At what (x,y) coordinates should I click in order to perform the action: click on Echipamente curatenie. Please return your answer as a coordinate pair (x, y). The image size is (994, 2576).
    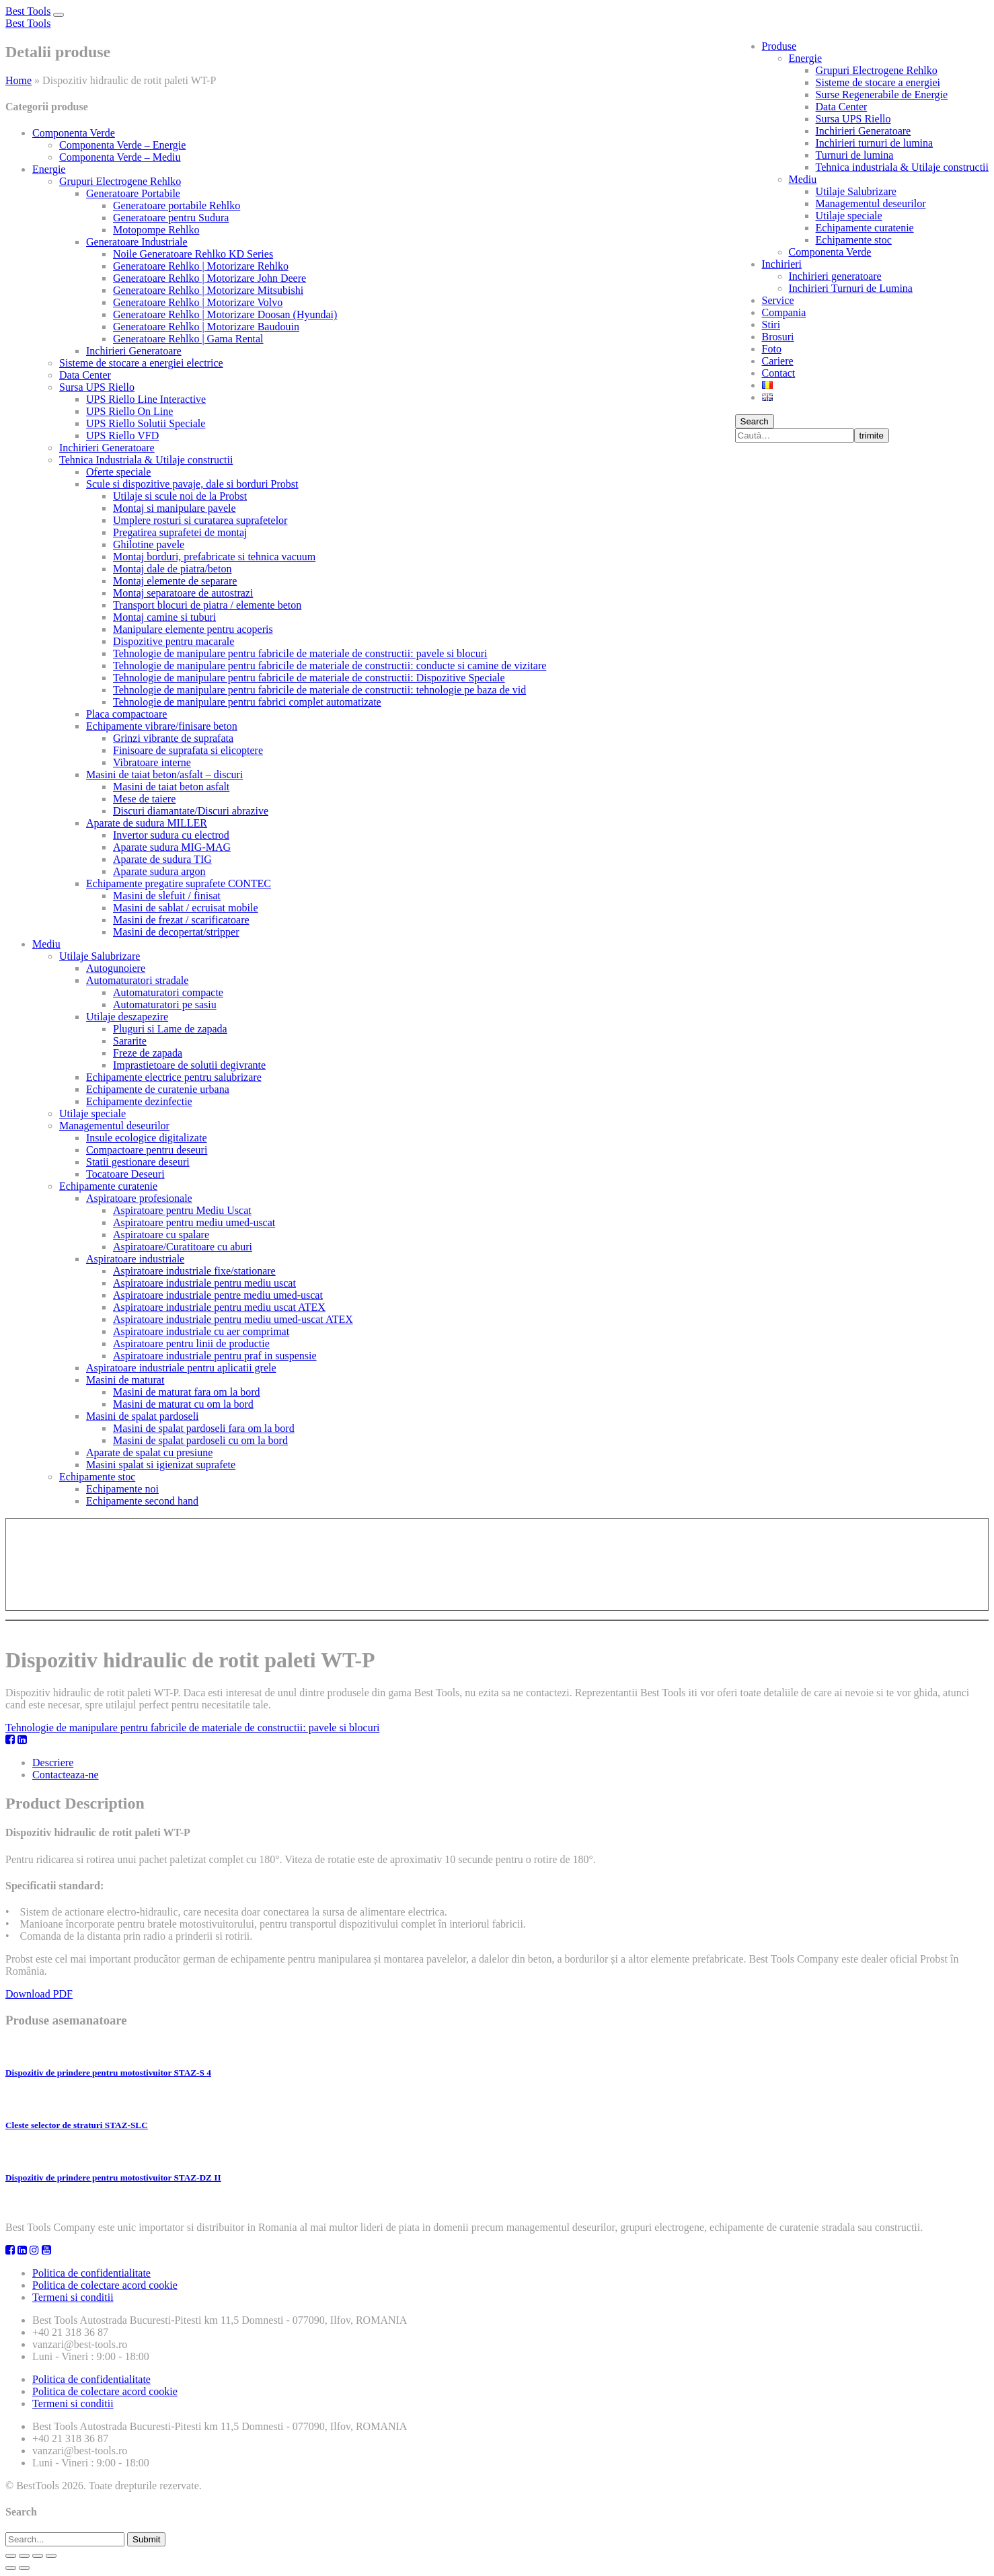
    Looking at the image, I should click on (865, 227).